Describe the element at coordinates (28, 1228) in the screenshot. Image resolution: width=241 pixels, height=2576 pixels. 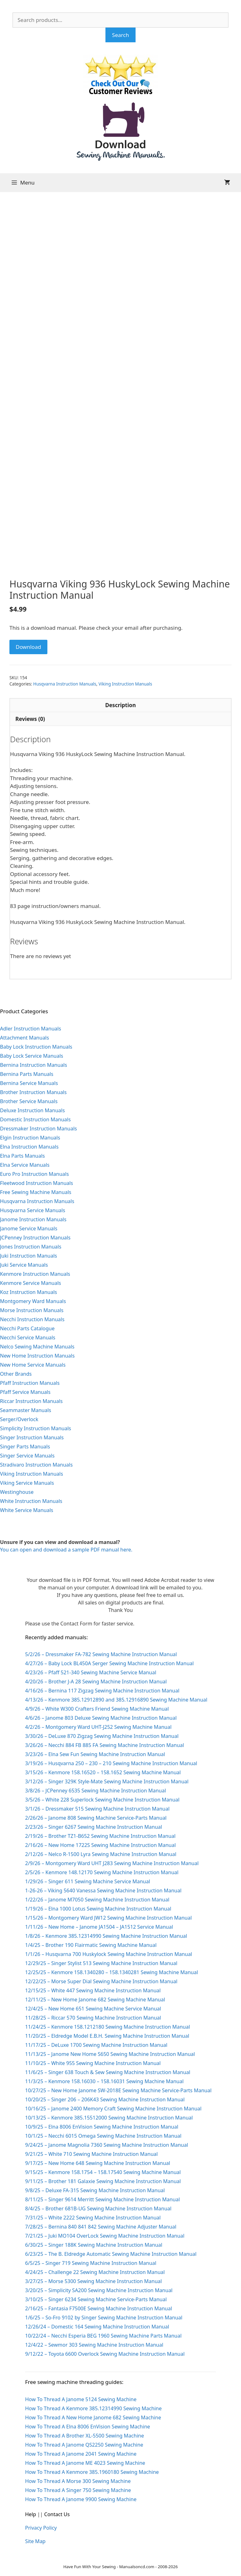
I see `Janome Service Manuals` at that location.